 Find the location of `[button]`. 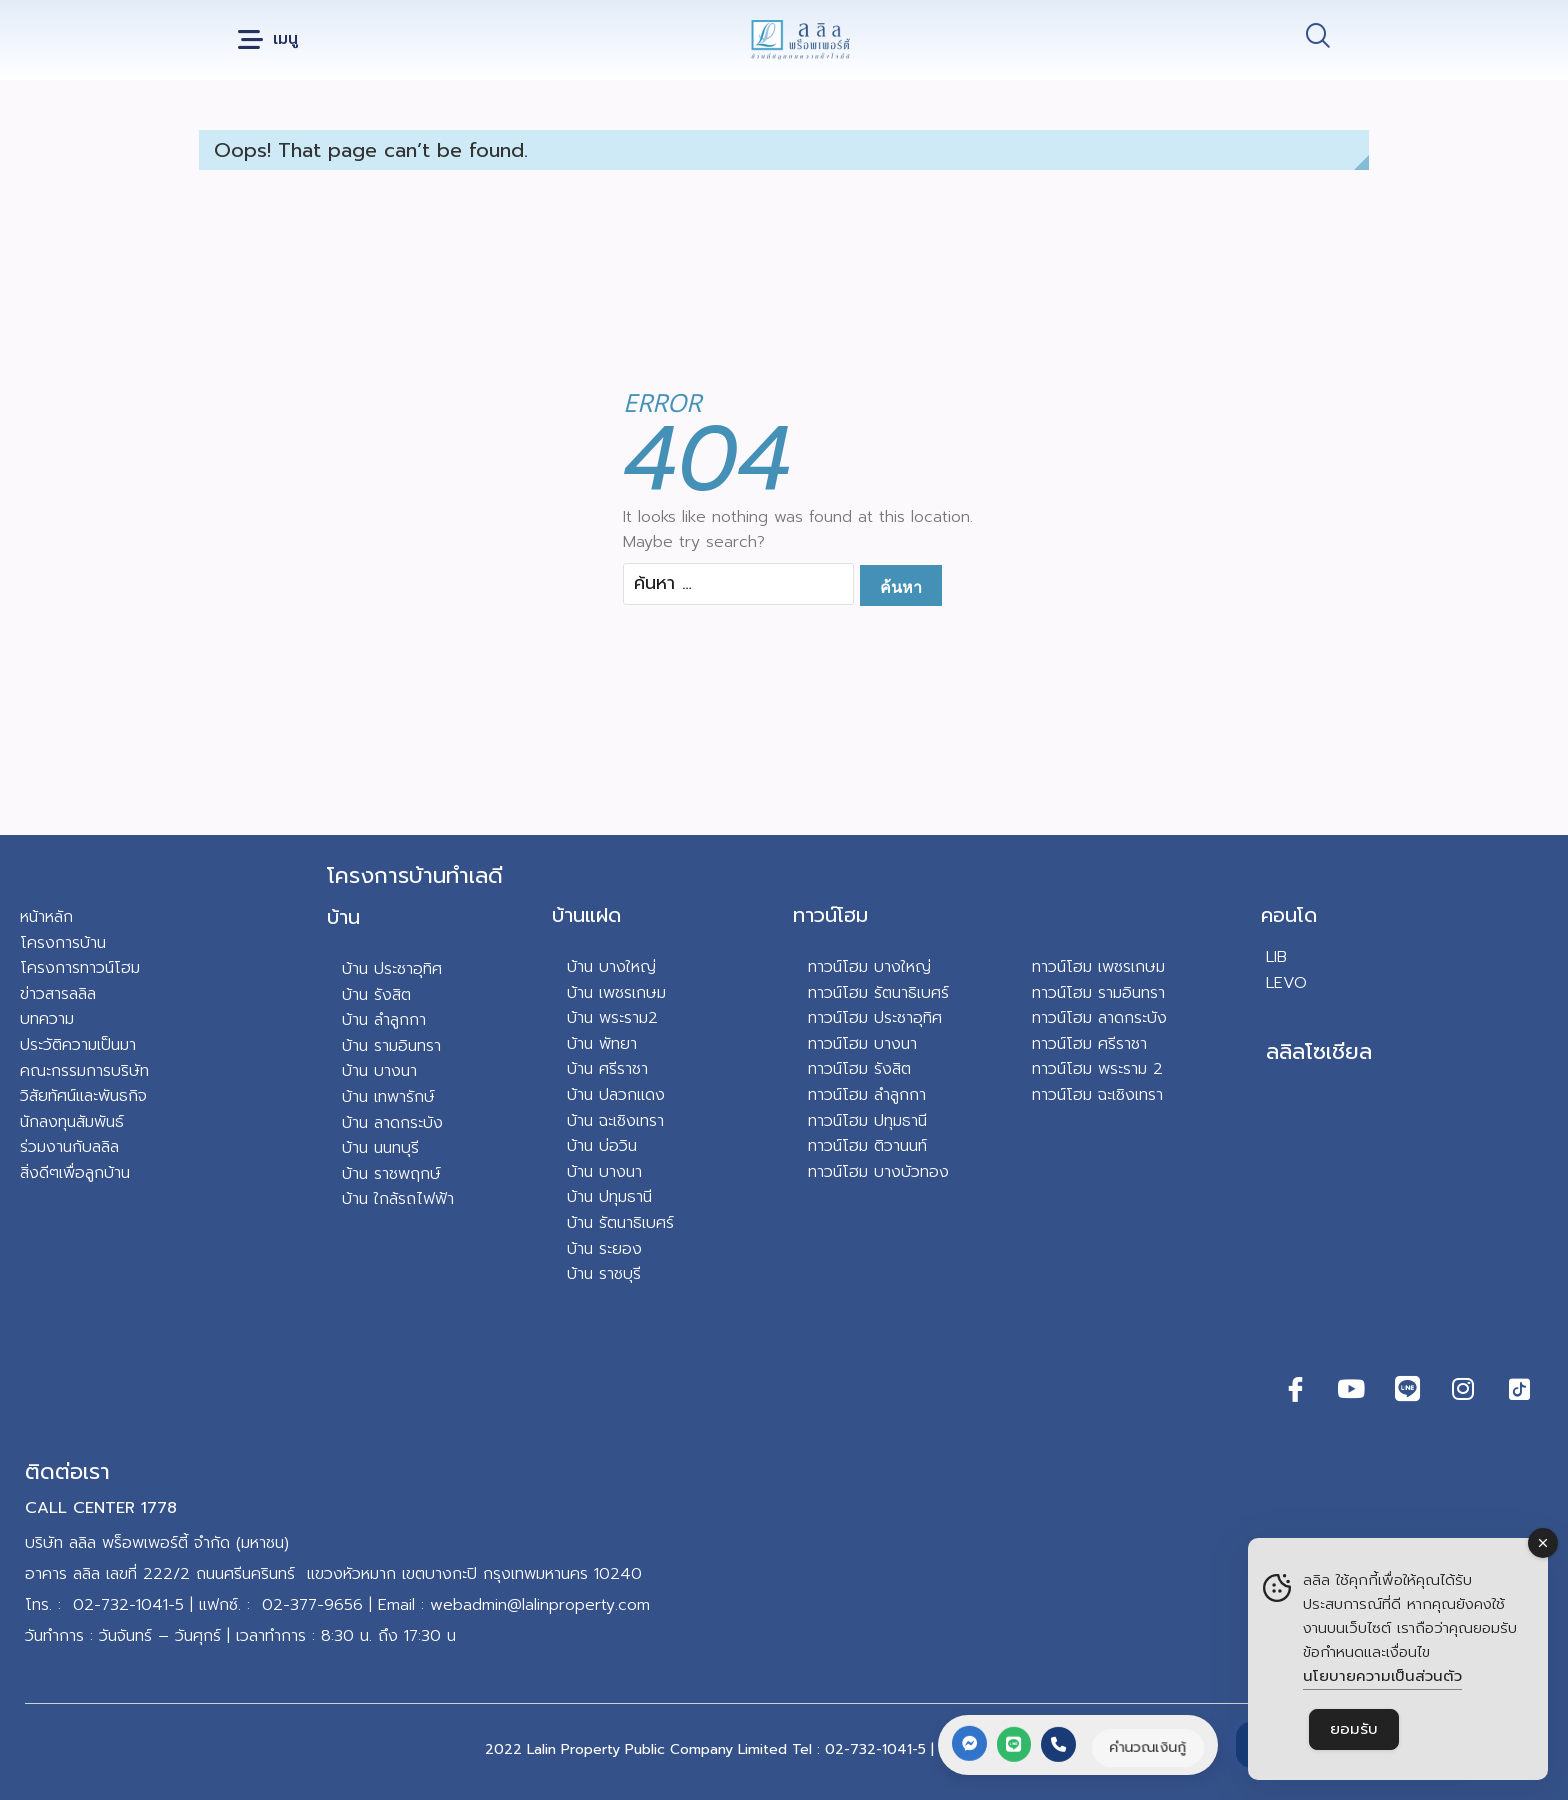

[button] is located at coordinates (268, 40).